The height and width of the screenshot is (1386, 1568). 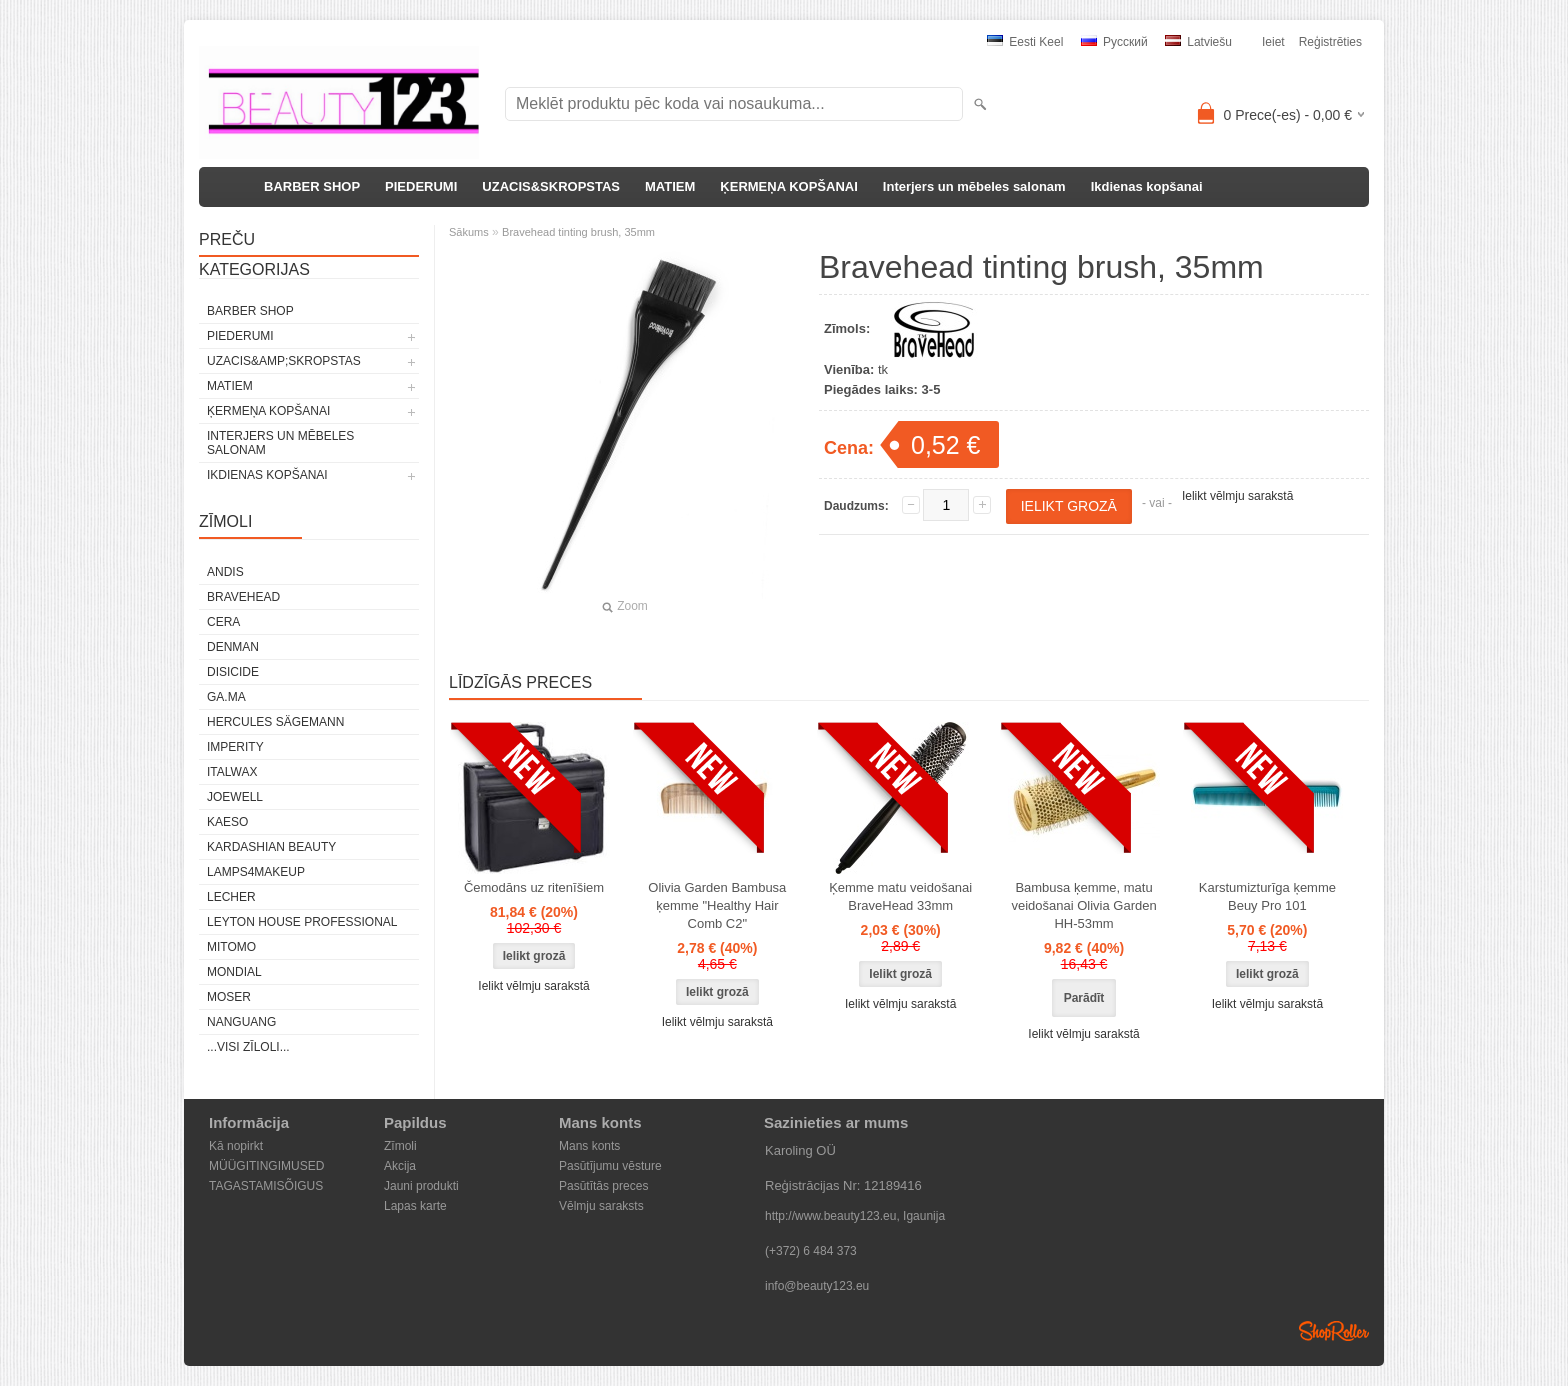 What do you see at coordinates (1198, 42) in the screenshot?
I see `Latviešu` at bounding box center [1198, 42].